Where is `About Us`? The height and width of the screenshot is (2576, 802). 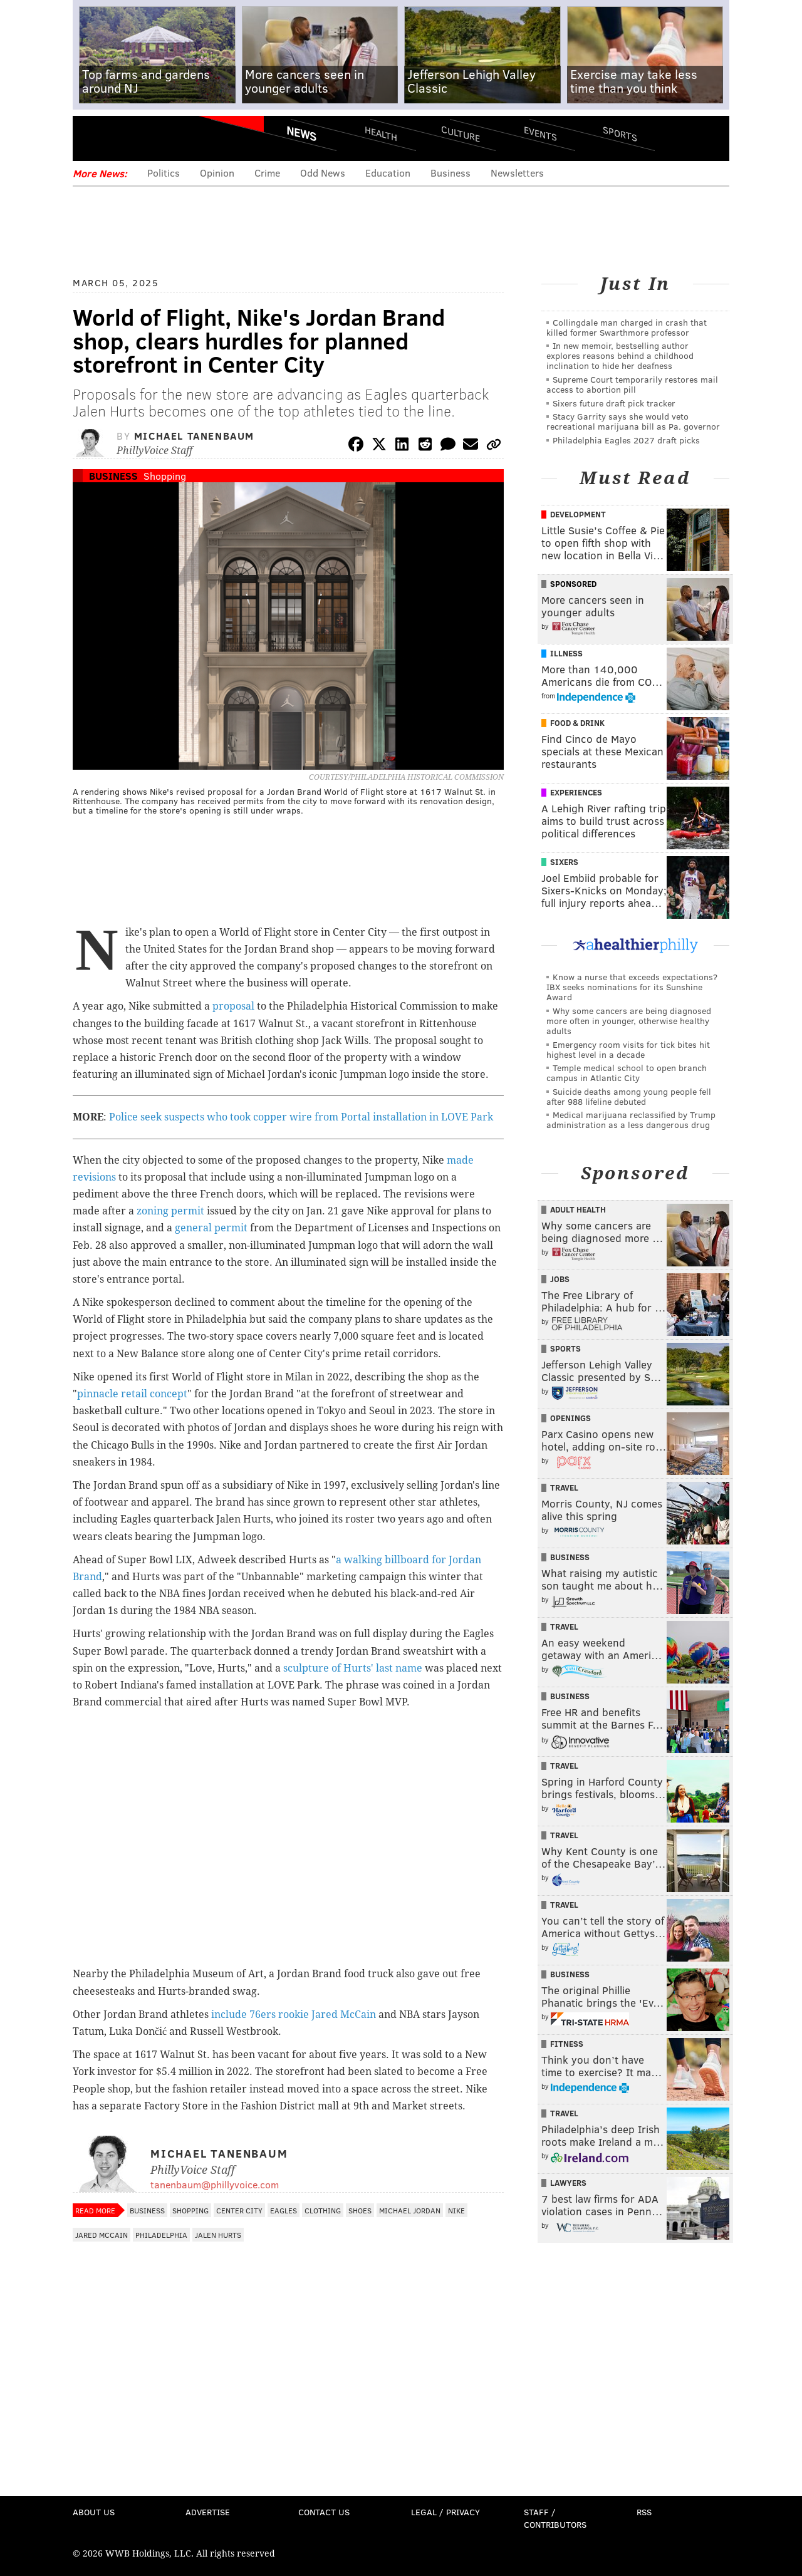 About Us is located at coordinates (94, 2512).